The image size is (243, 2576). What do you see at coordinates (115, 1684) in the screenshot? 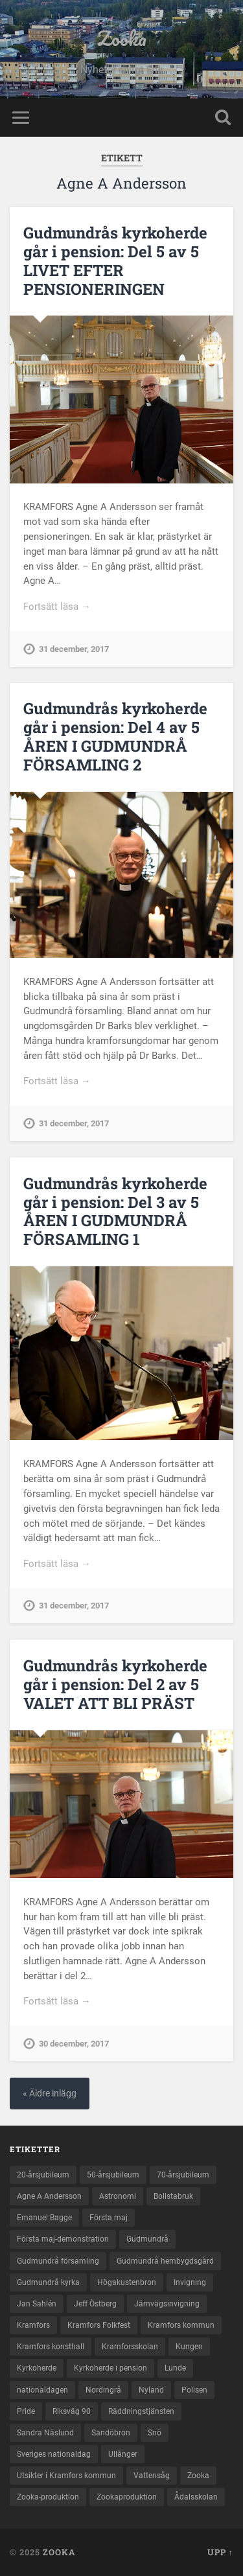
I see `Gudmundrås kyrkoherde går i pension: Del 2 av 5 VALET ATT BLI PRÄST` at bounding box center [115, 1684].